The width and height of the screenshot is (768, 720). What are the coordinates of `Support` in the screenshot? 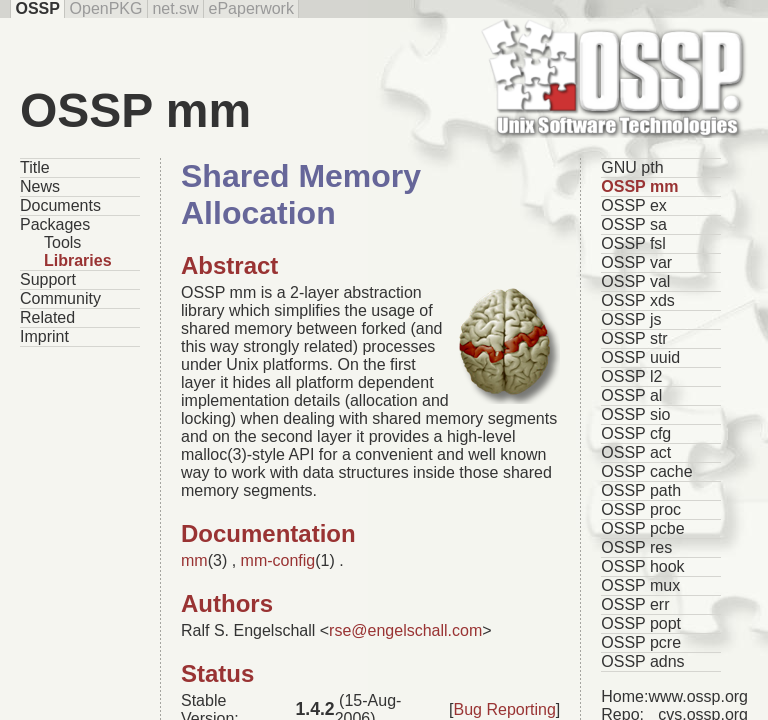 It's located at (48, 279).